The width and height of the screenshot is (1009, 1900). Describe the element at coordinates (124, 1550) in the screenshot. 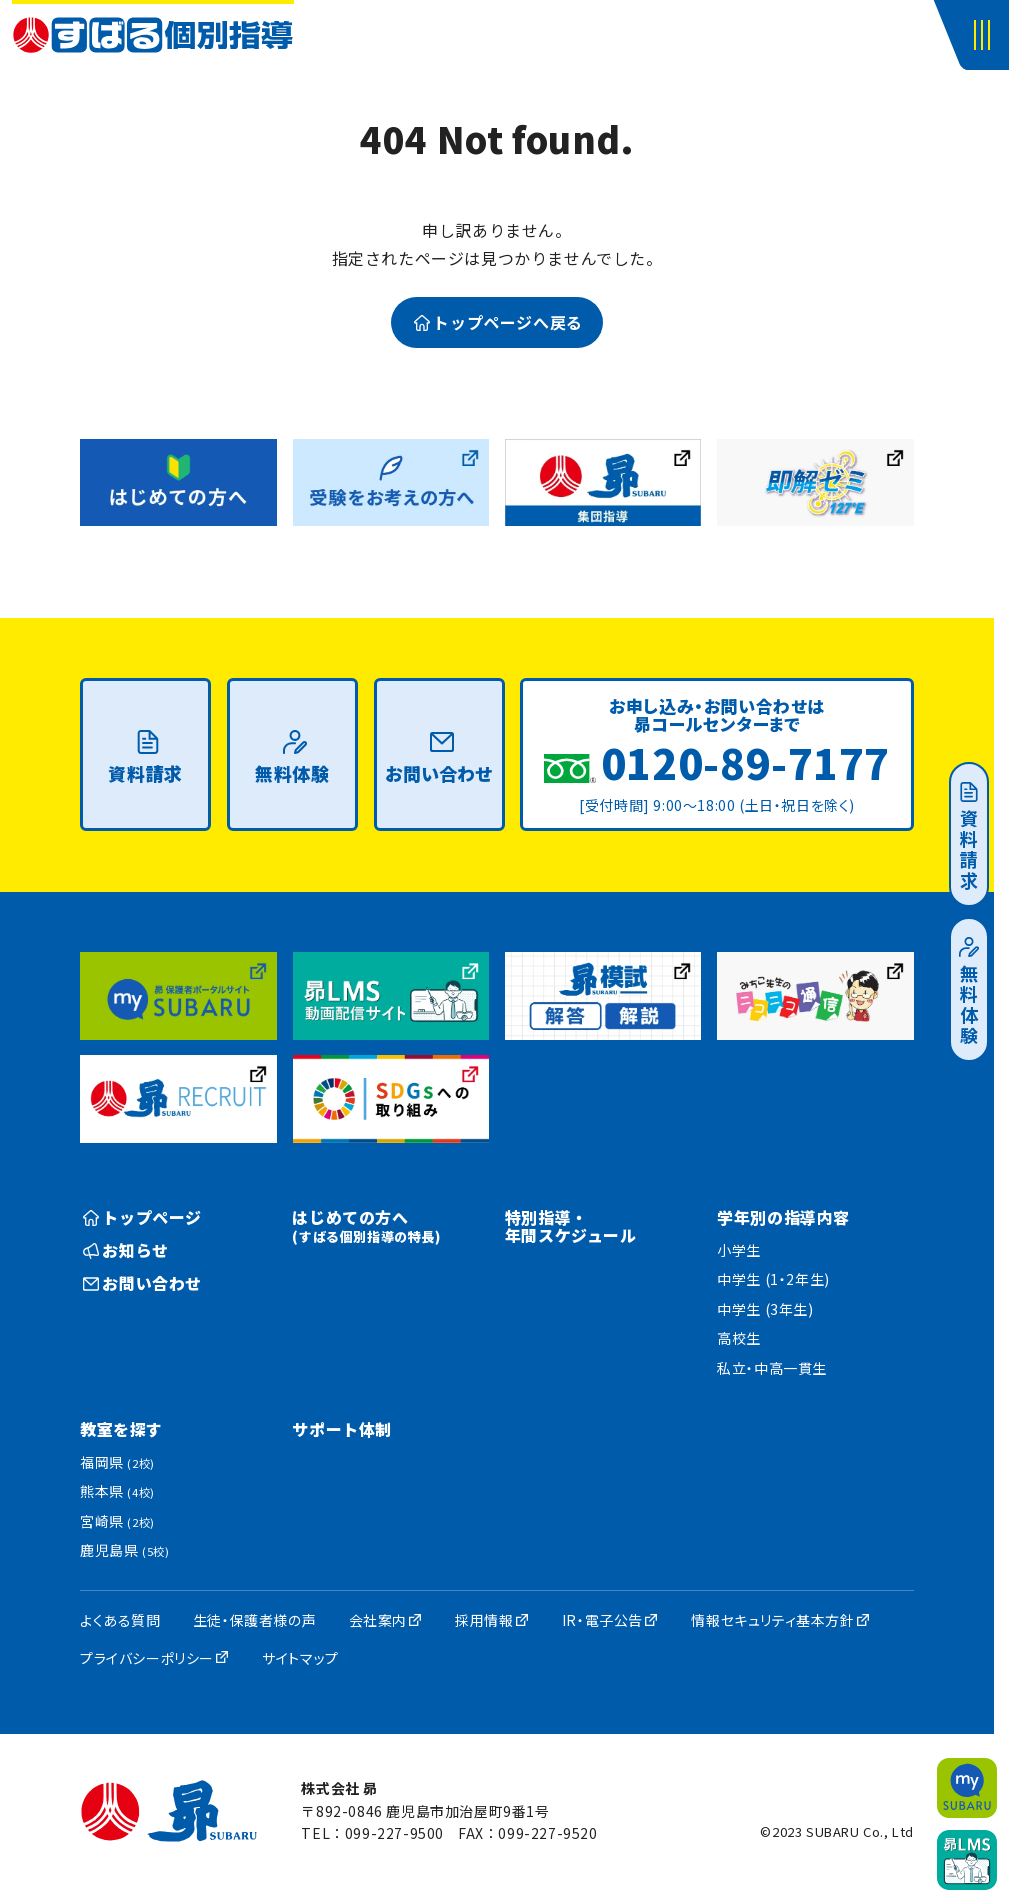

I see `鹿児島県` at that location.